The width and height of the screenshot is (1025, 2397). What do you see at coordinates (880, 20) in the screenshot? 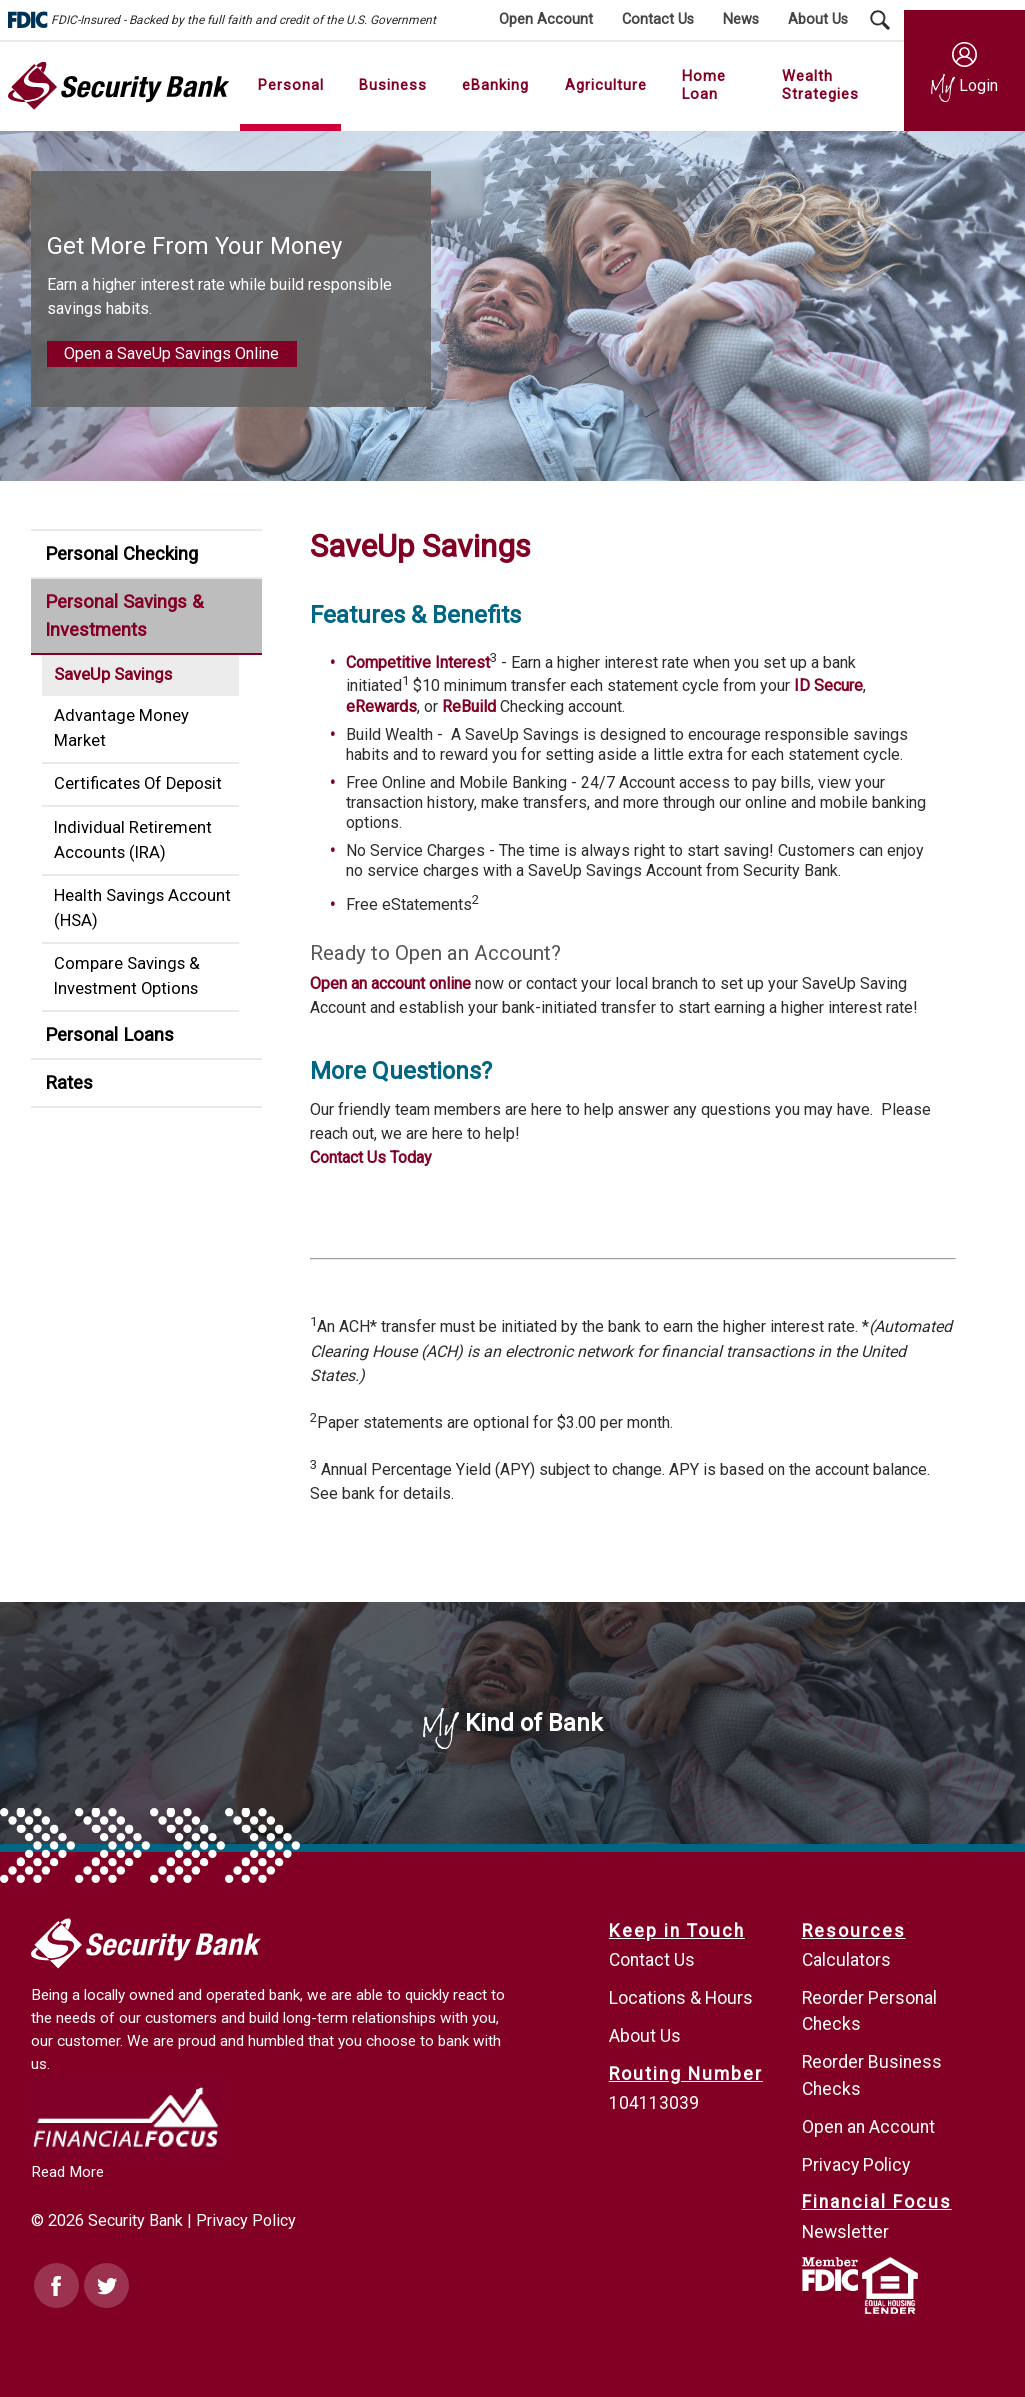
I see `[Search Submit Button]` at bounding box center [880, 20].